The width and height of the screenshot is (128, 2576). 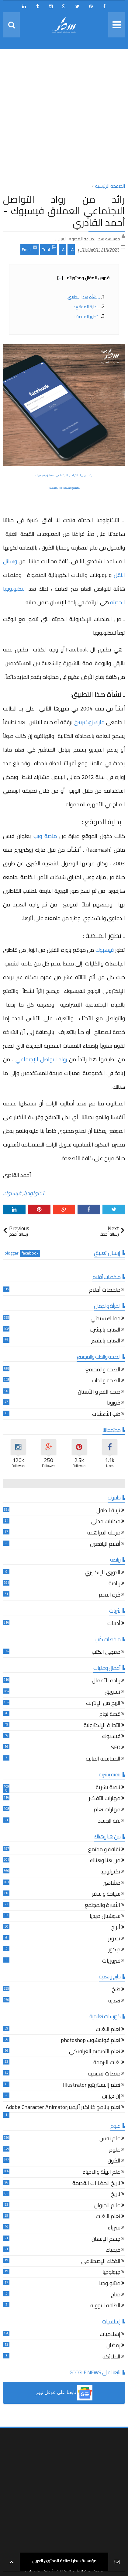 I want to click on لغة الجسد, so click(x=109, y=1821).